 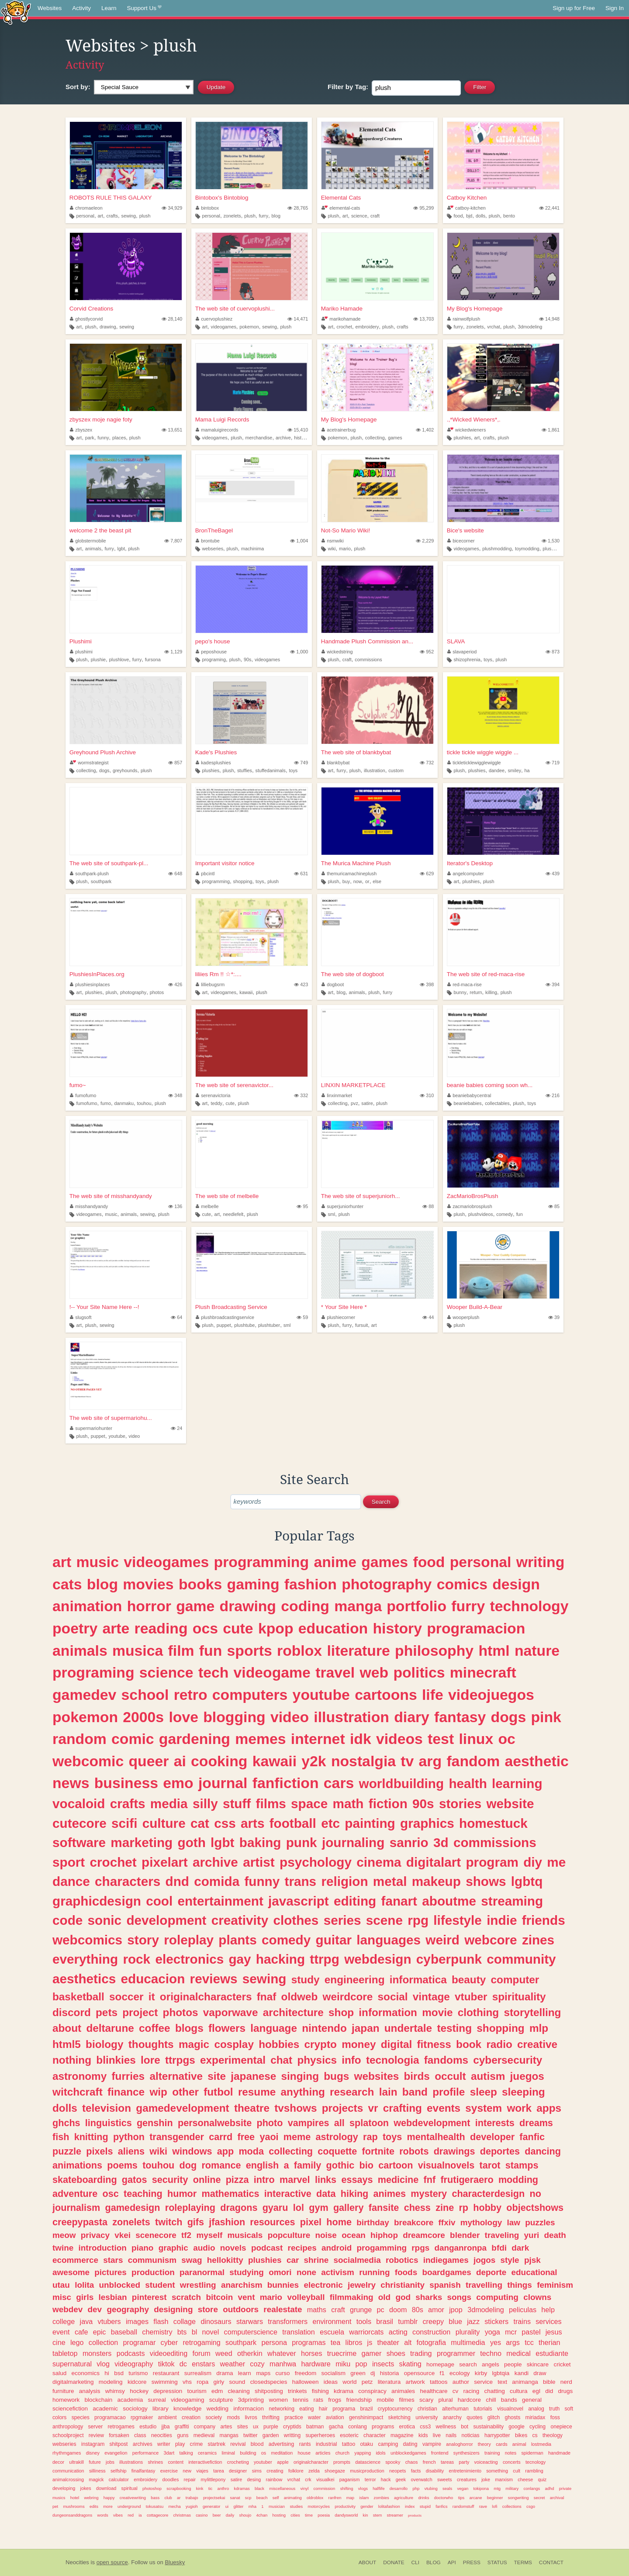 I want to click on Terms, so click(x=523, y=2562).